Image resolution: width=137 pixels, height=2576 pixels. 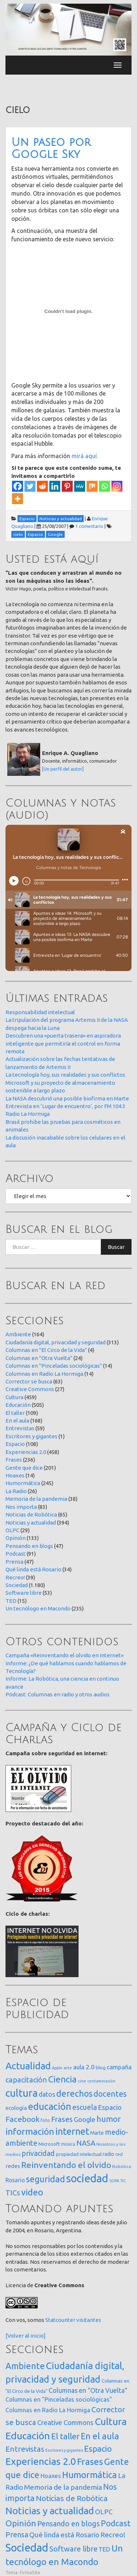 I want to click on Noticias y actualidad [Noticias y actualidad (394 elementos)], so click(x=49, y=2510).